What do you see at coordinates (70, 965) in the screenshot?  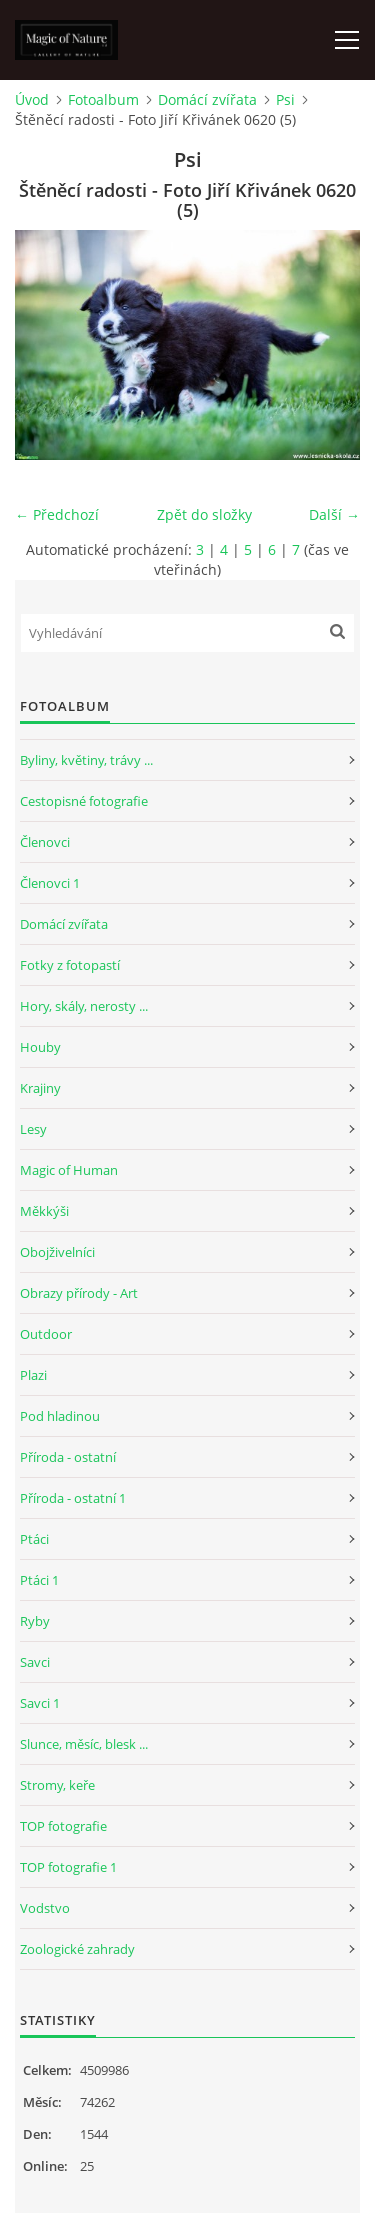 I see `Fotky z fotopastí` at bounding box center [70, 965].